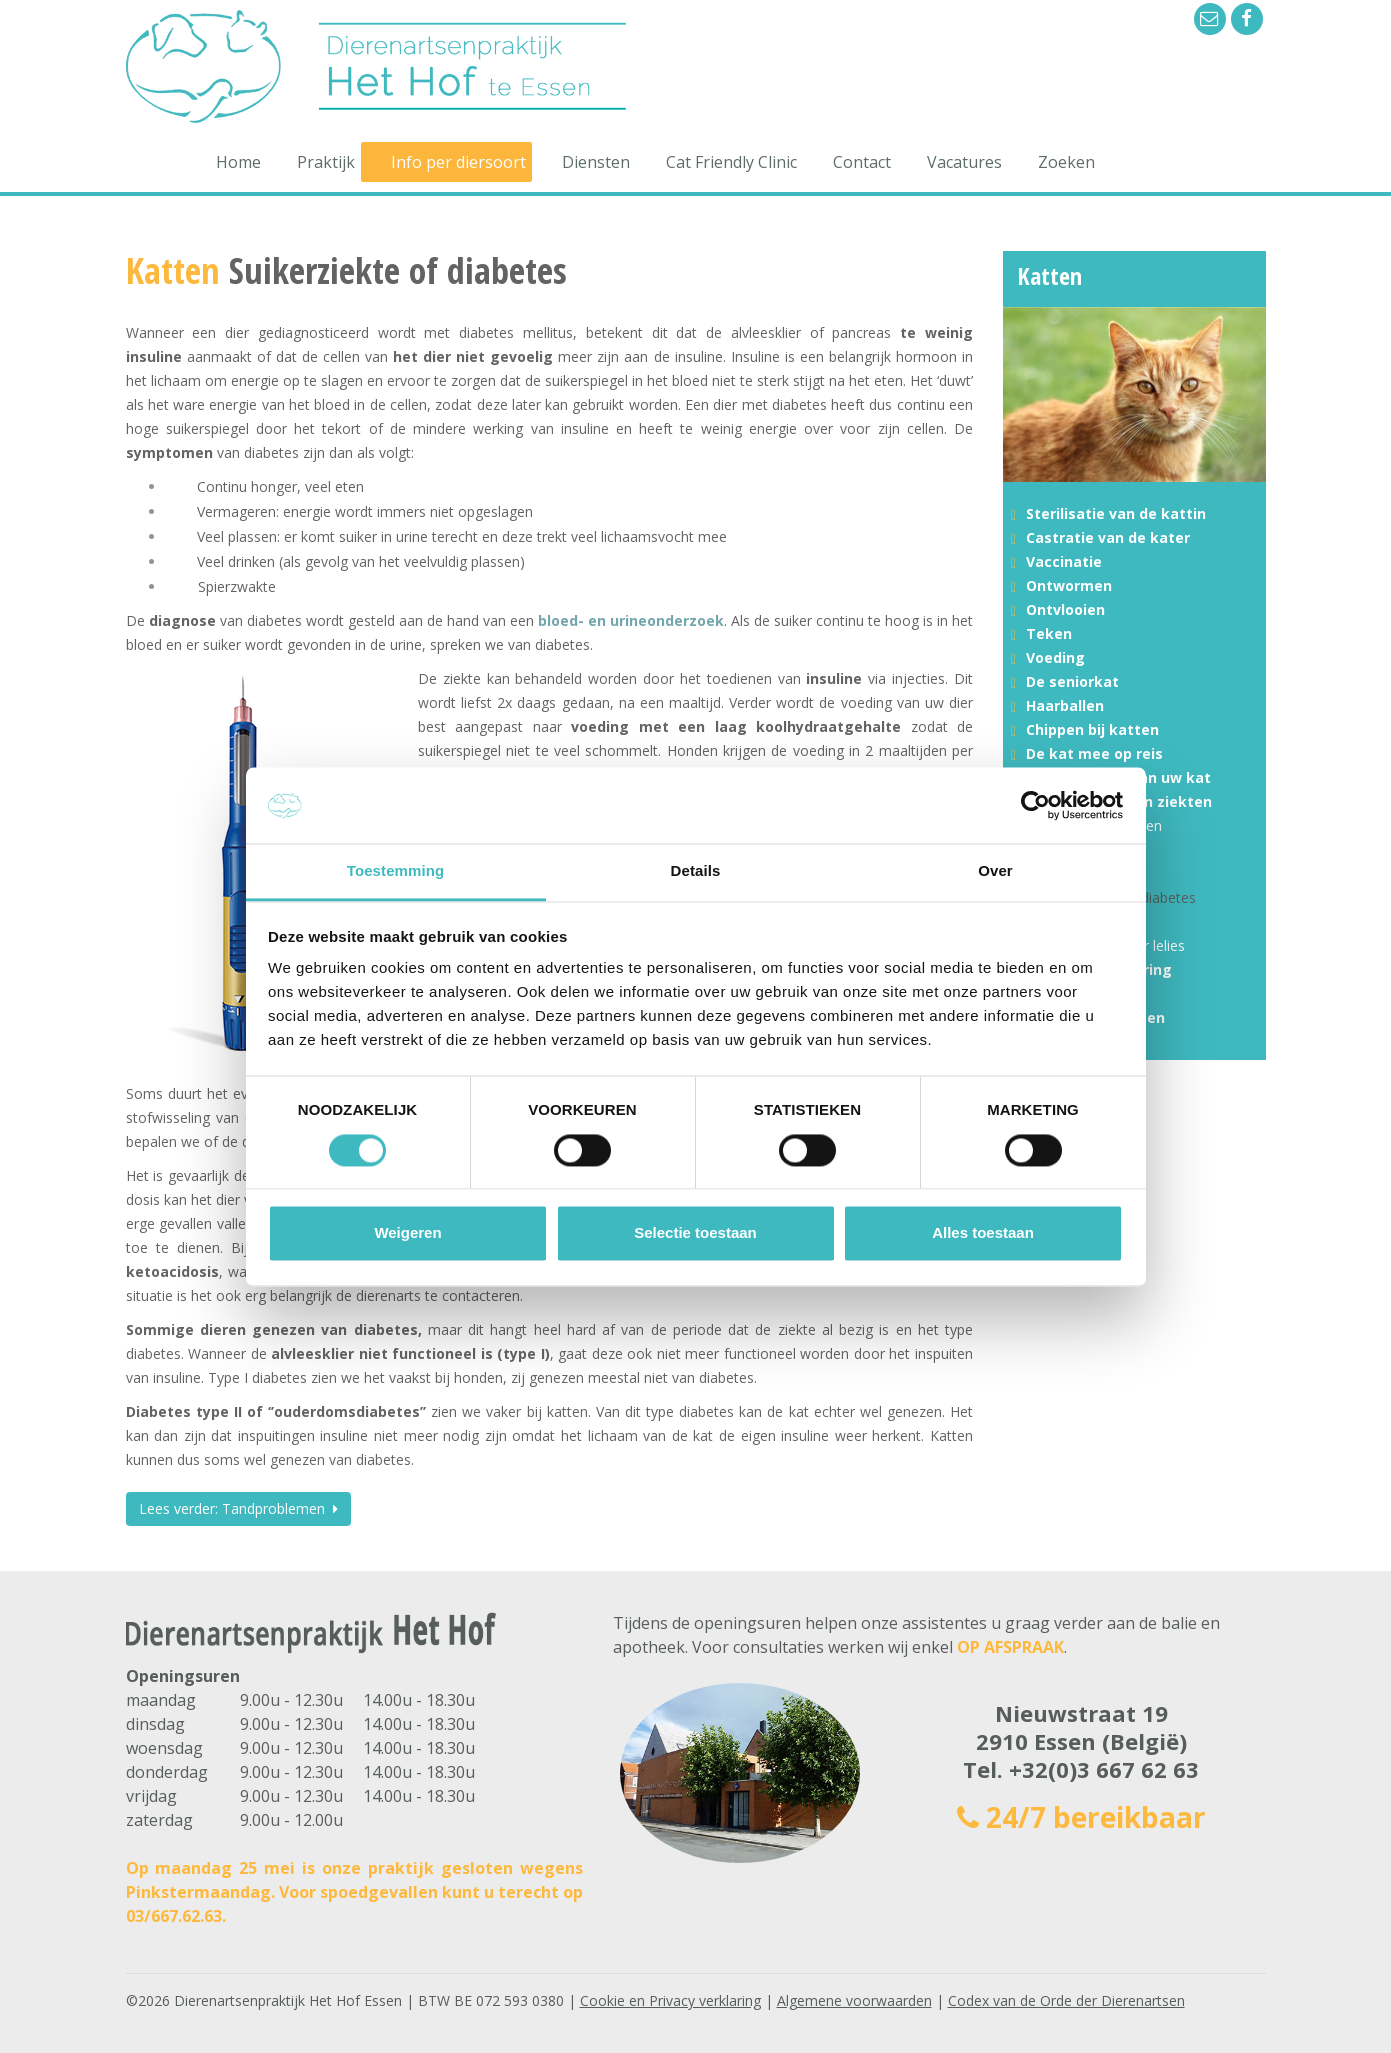  What do you see at coordinates (983, 1233) in the screenshot?
I see `Alles toestaan` at bounding box center [983, 1233].